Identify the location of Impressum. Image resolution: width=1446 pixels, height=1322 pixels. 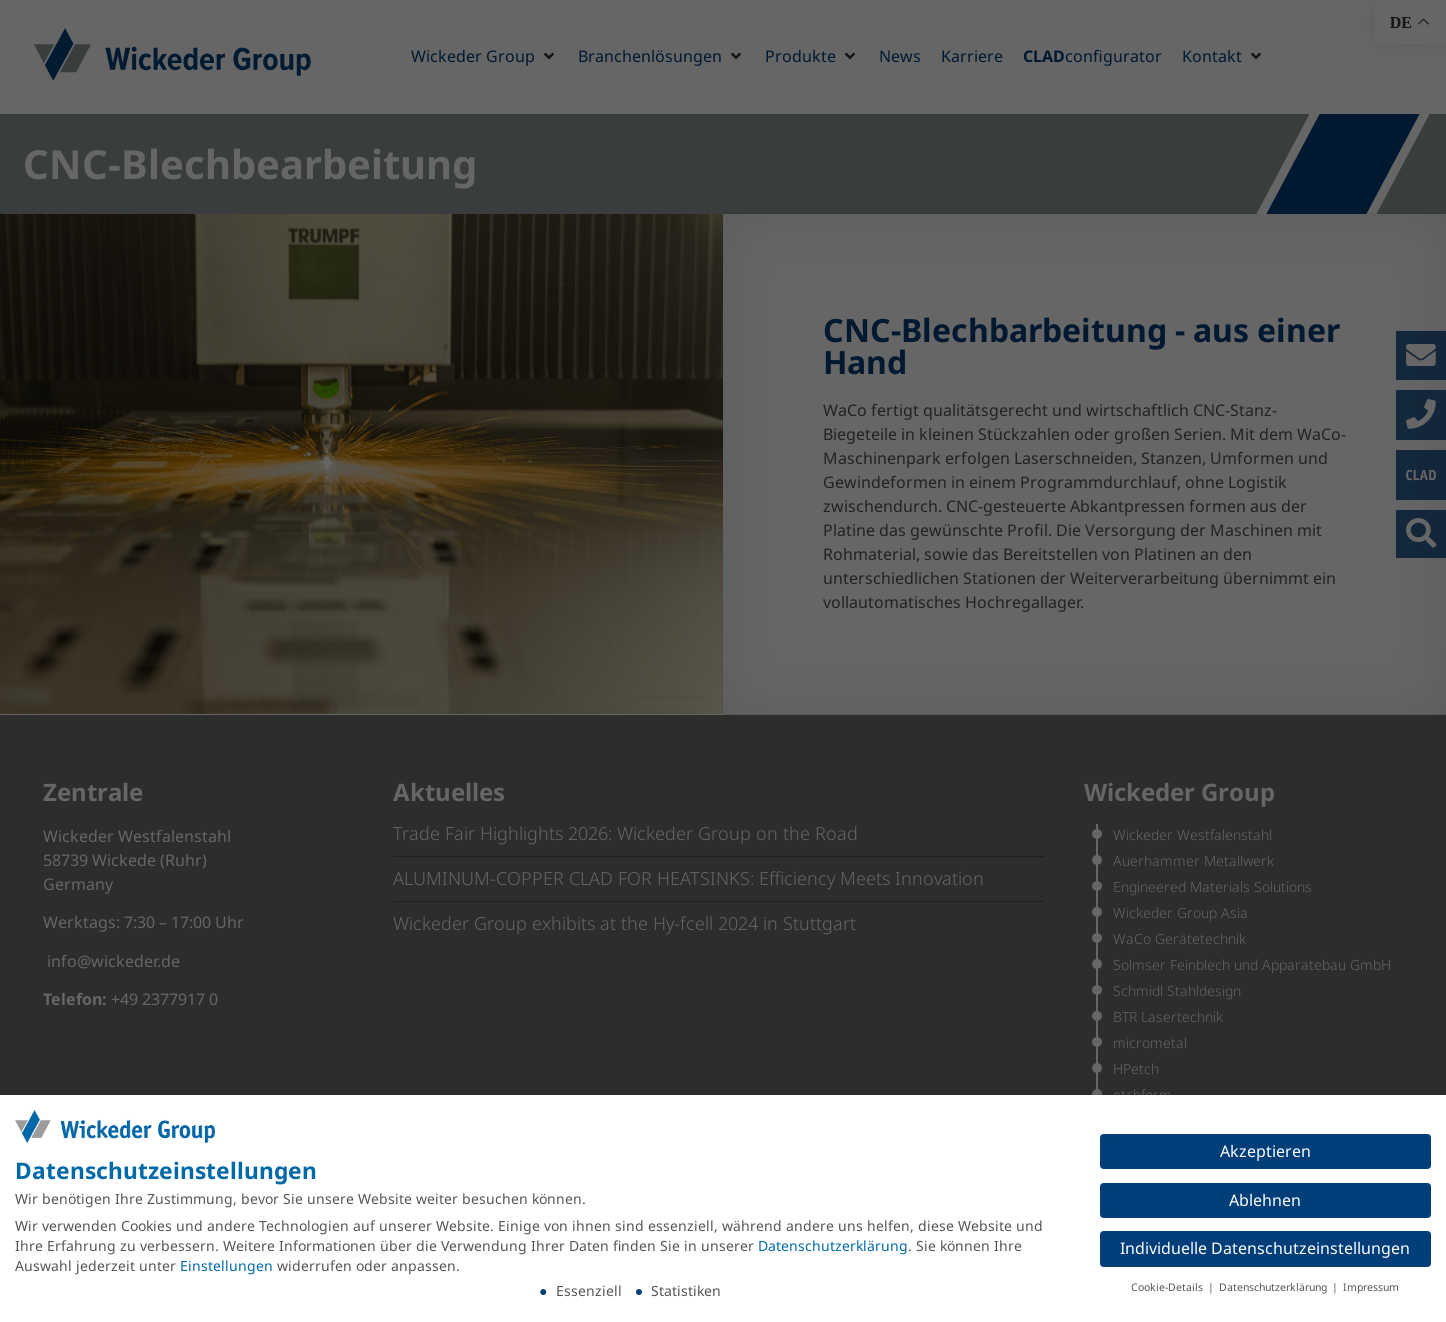
(1371, 1287).